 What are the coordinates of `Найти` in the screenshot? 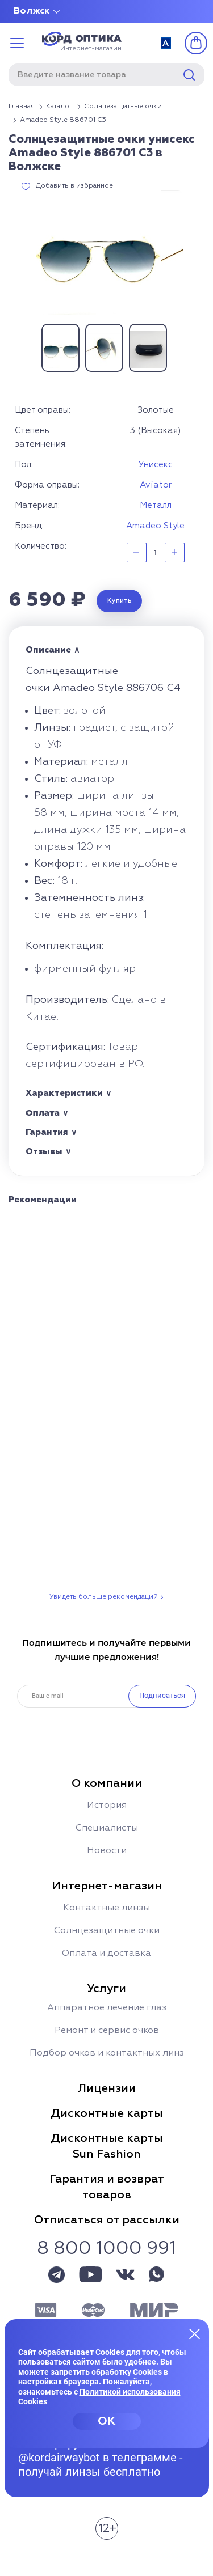 It's located at (189, 74).